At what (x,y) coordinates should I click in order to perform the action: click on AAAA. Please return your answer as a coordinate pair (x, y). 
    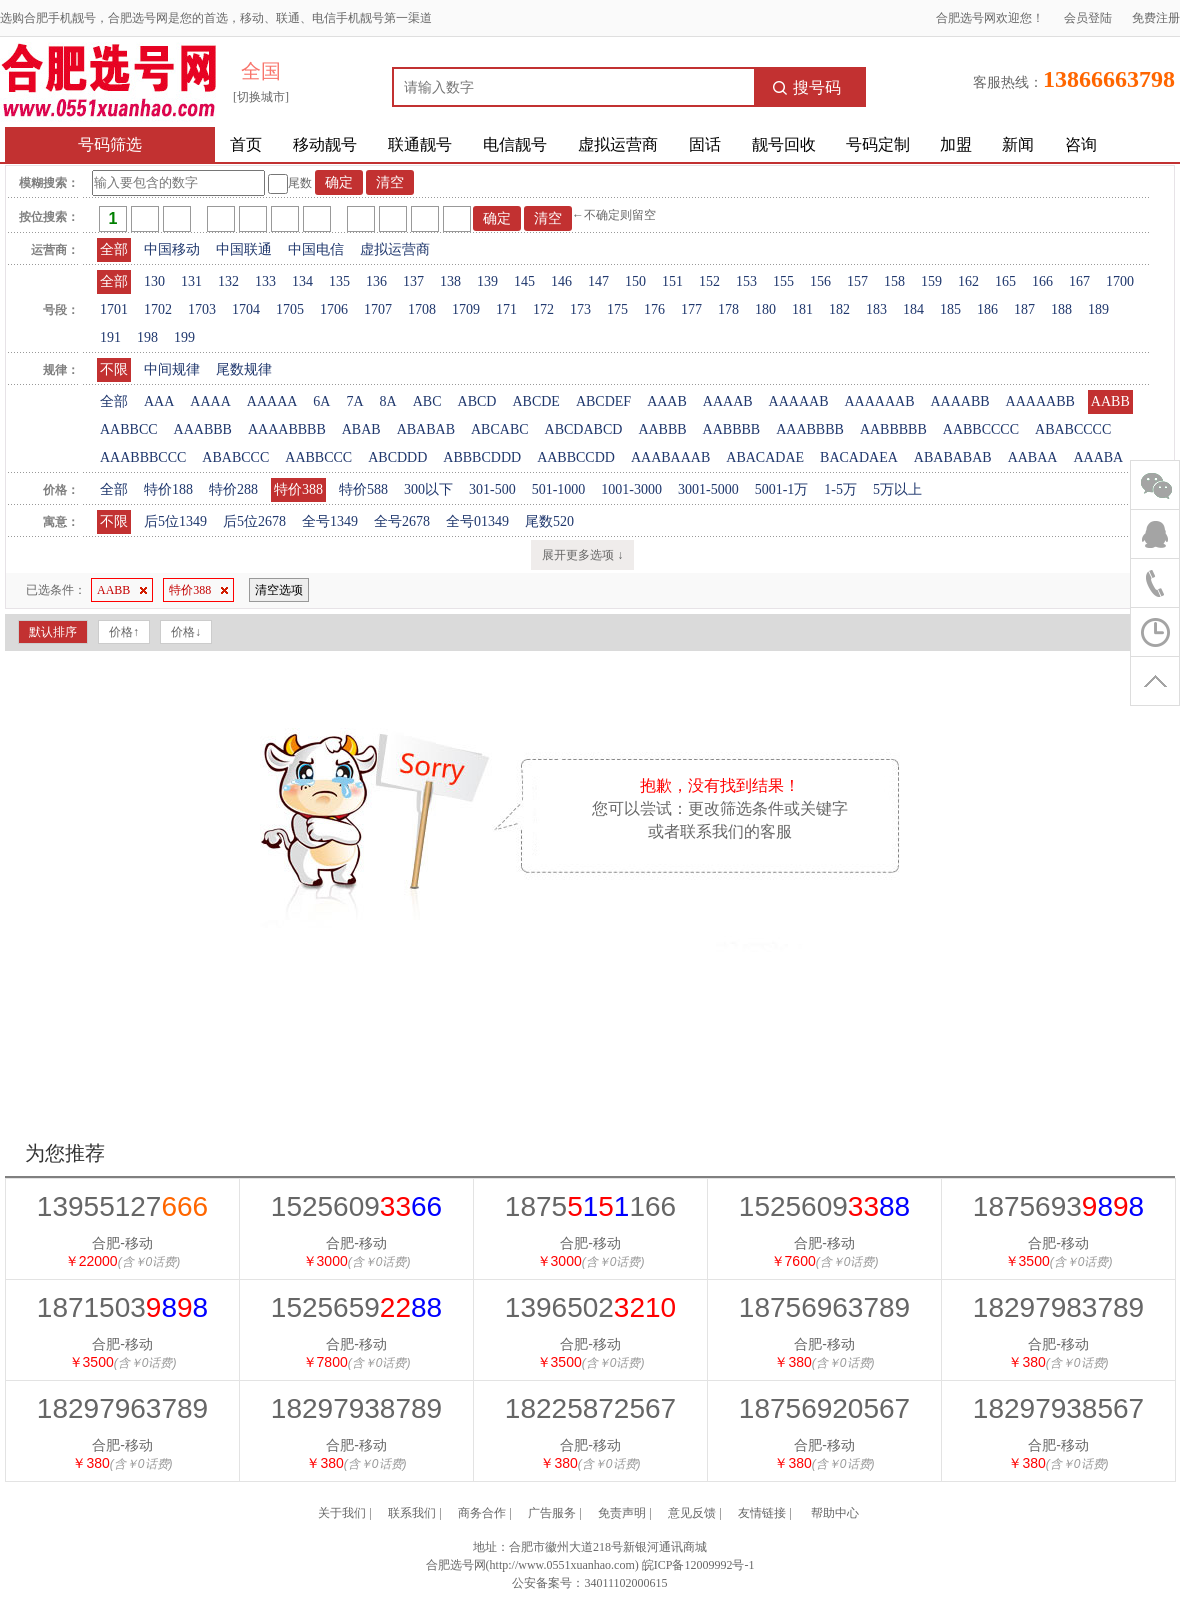
    Looking at the image, I should click on (210, 401).